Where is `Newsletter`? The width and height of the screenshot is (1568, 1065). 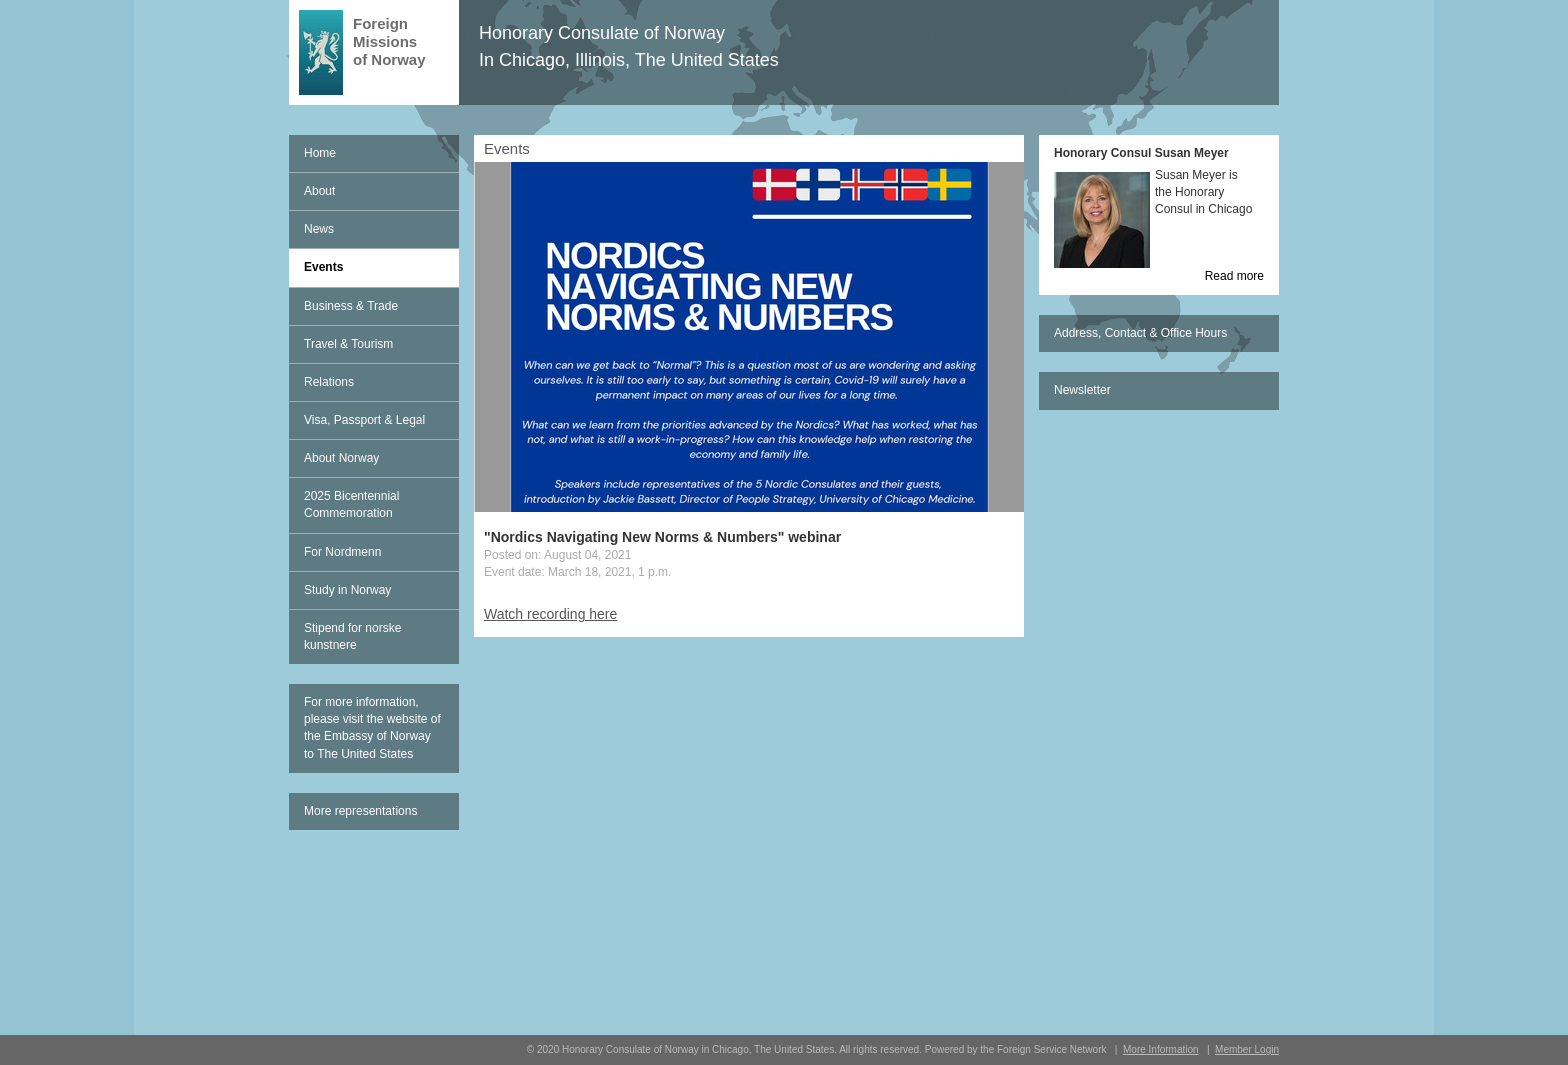 Newsletter is located at coordinates (1082, 390).